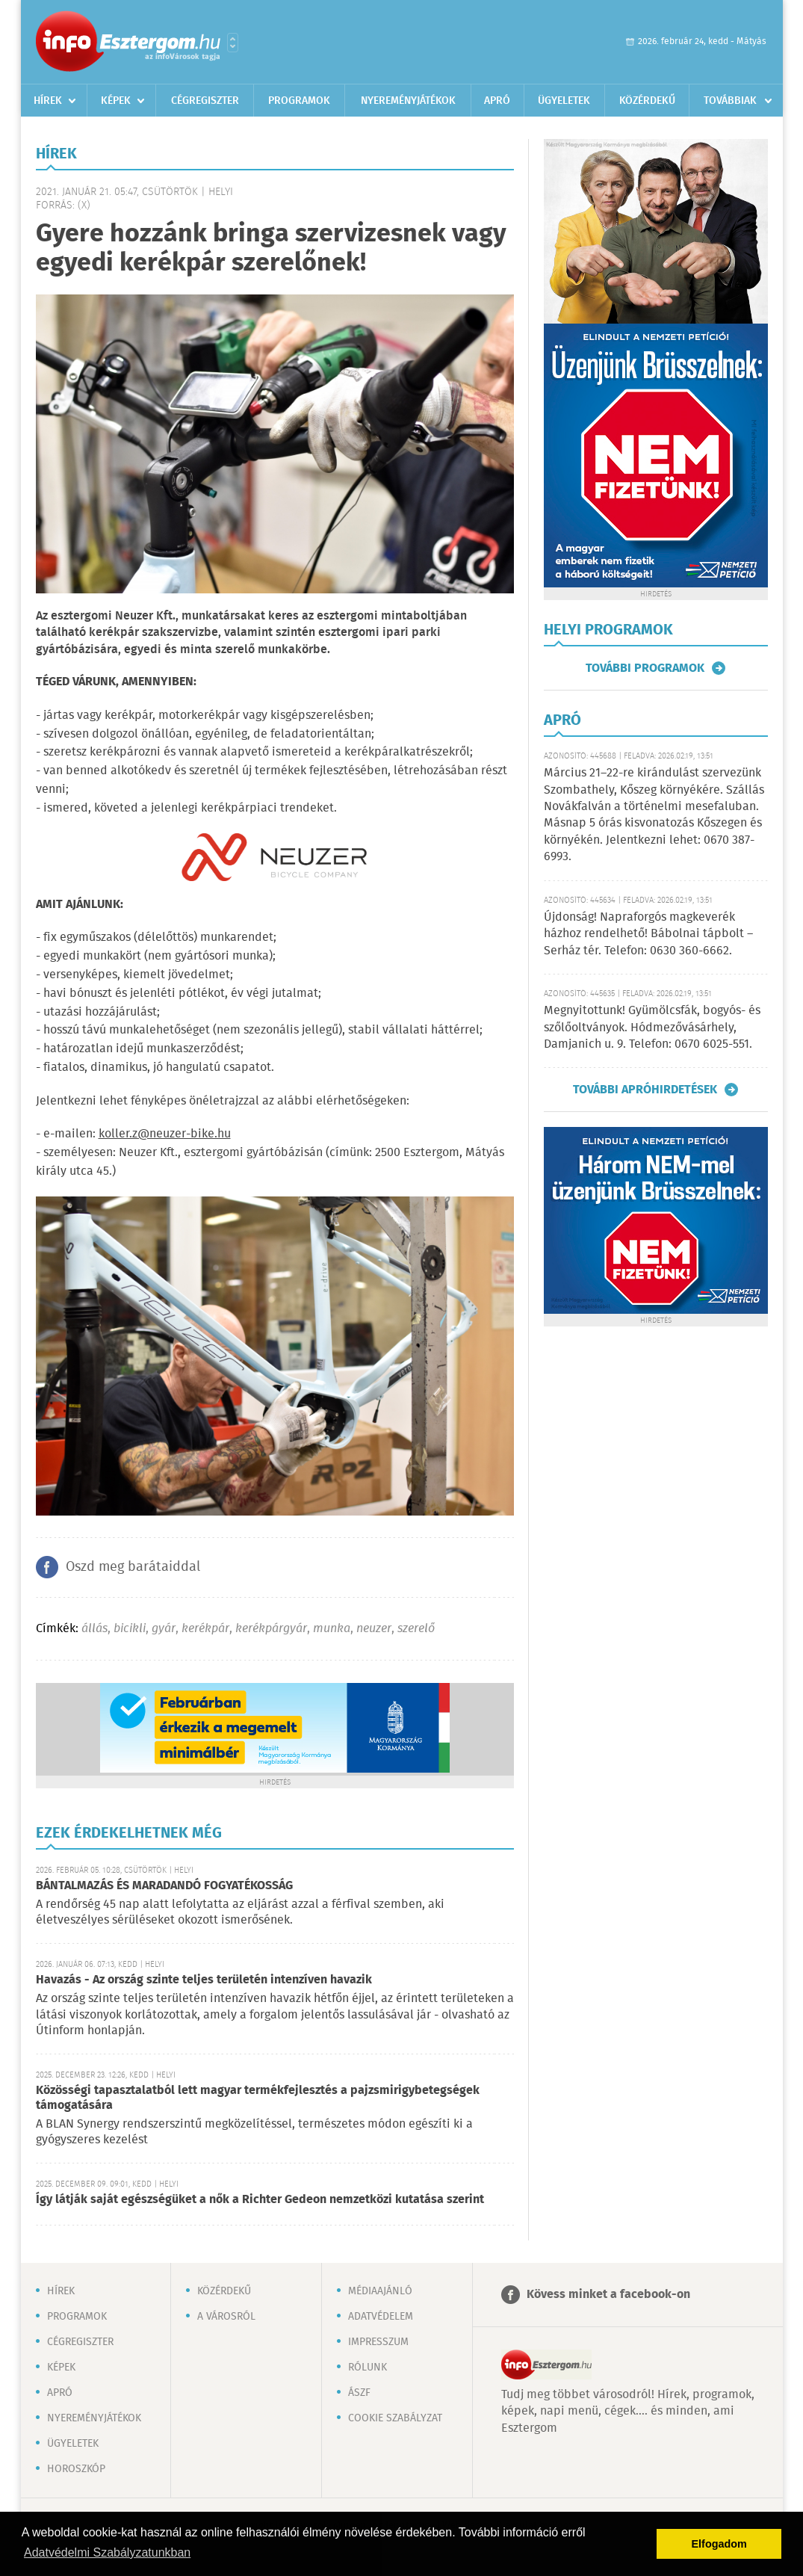 The width and height of the screenshot is (803, 2576). I want to click on kerékpárgyár, so click(271, 1628).